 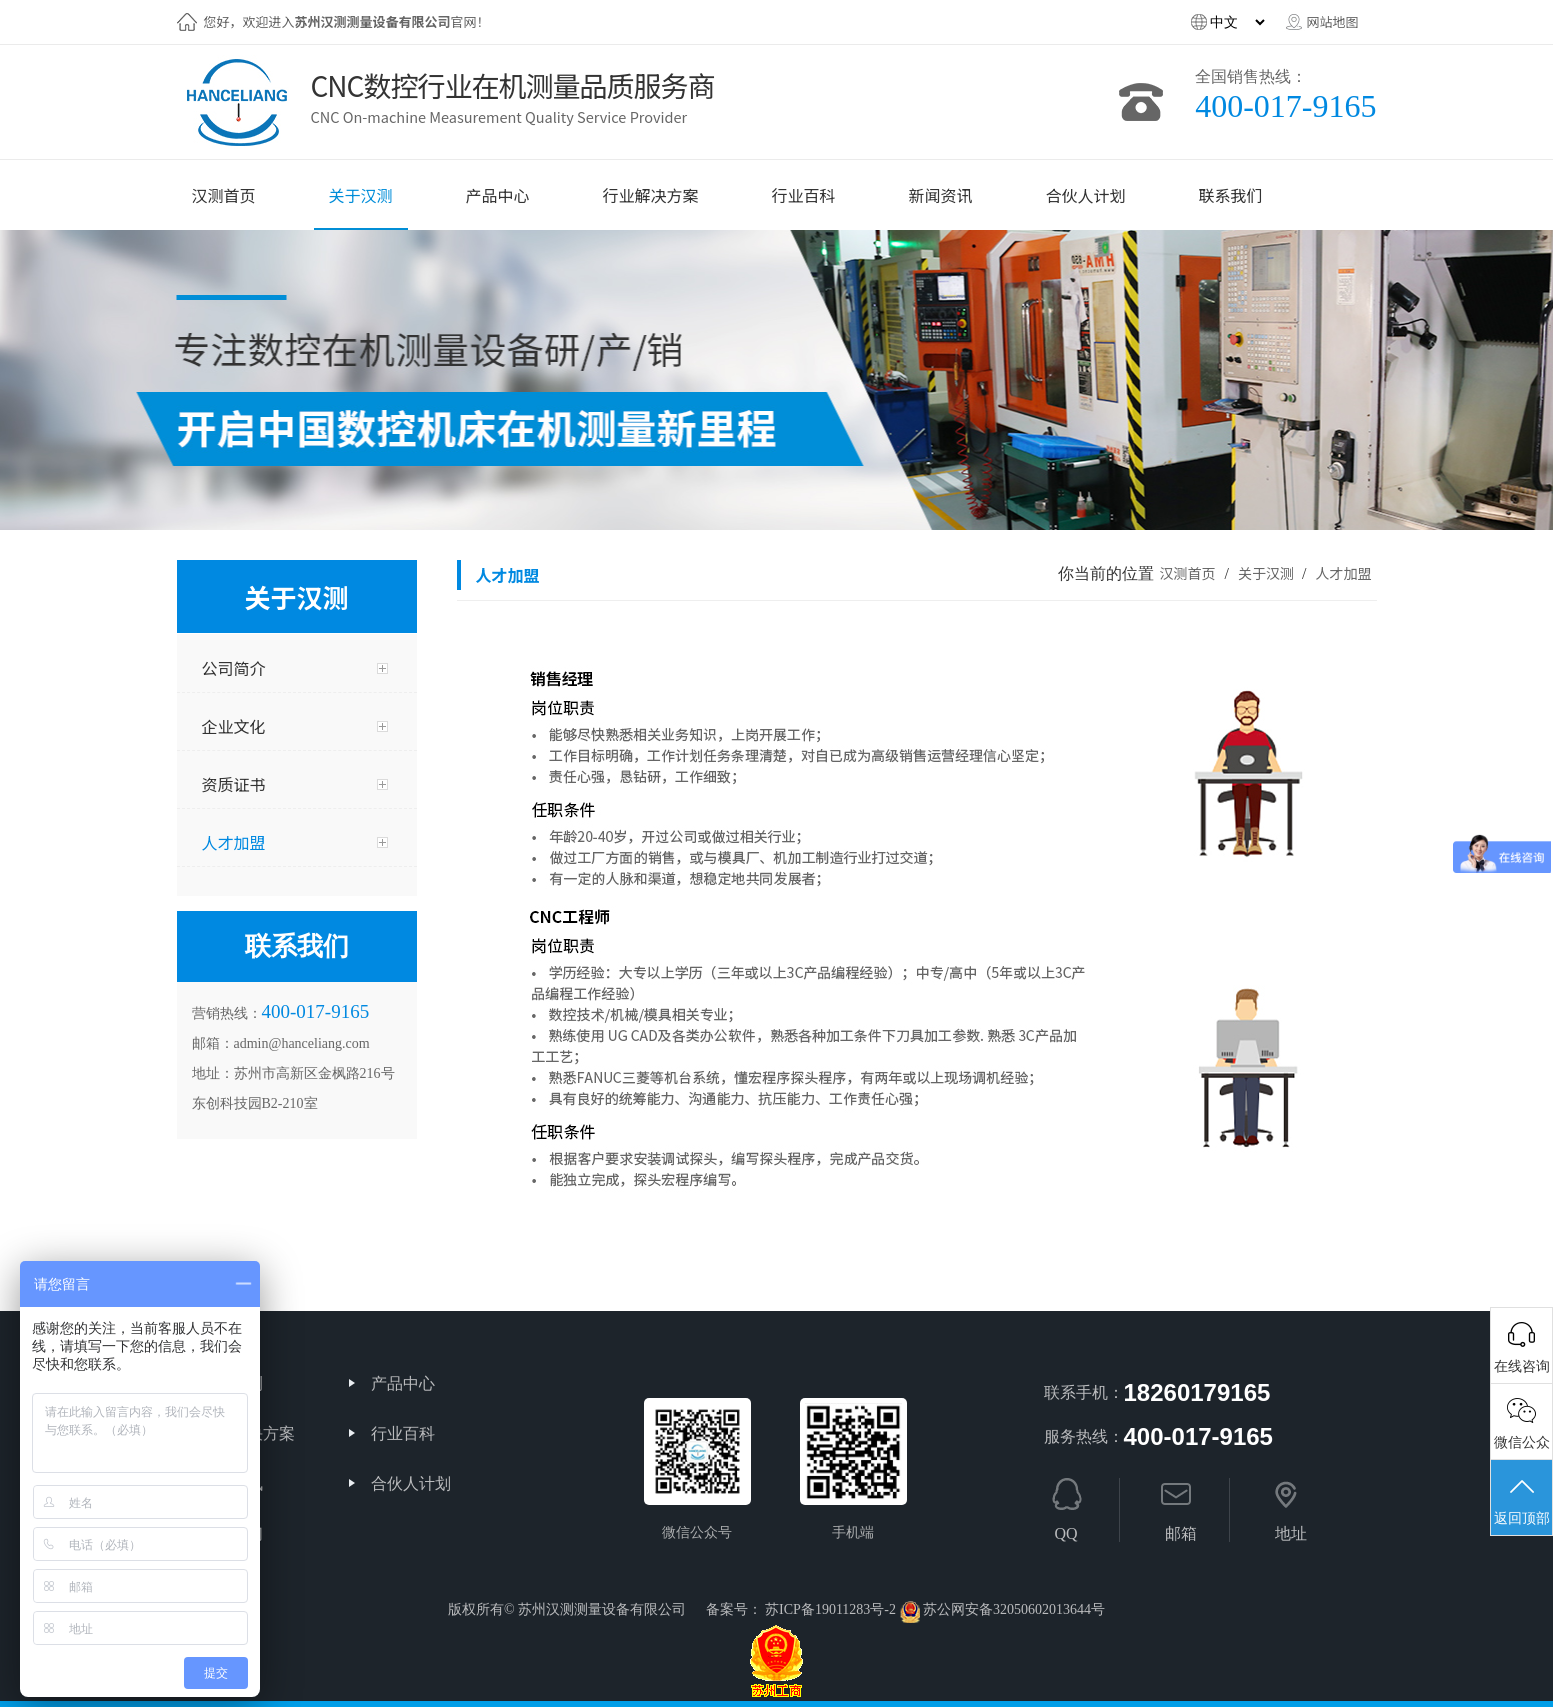 What do you see at coordinates (1332, 21) in the screenshot?
I see `网站地图` at bounding box center [1332, 21].